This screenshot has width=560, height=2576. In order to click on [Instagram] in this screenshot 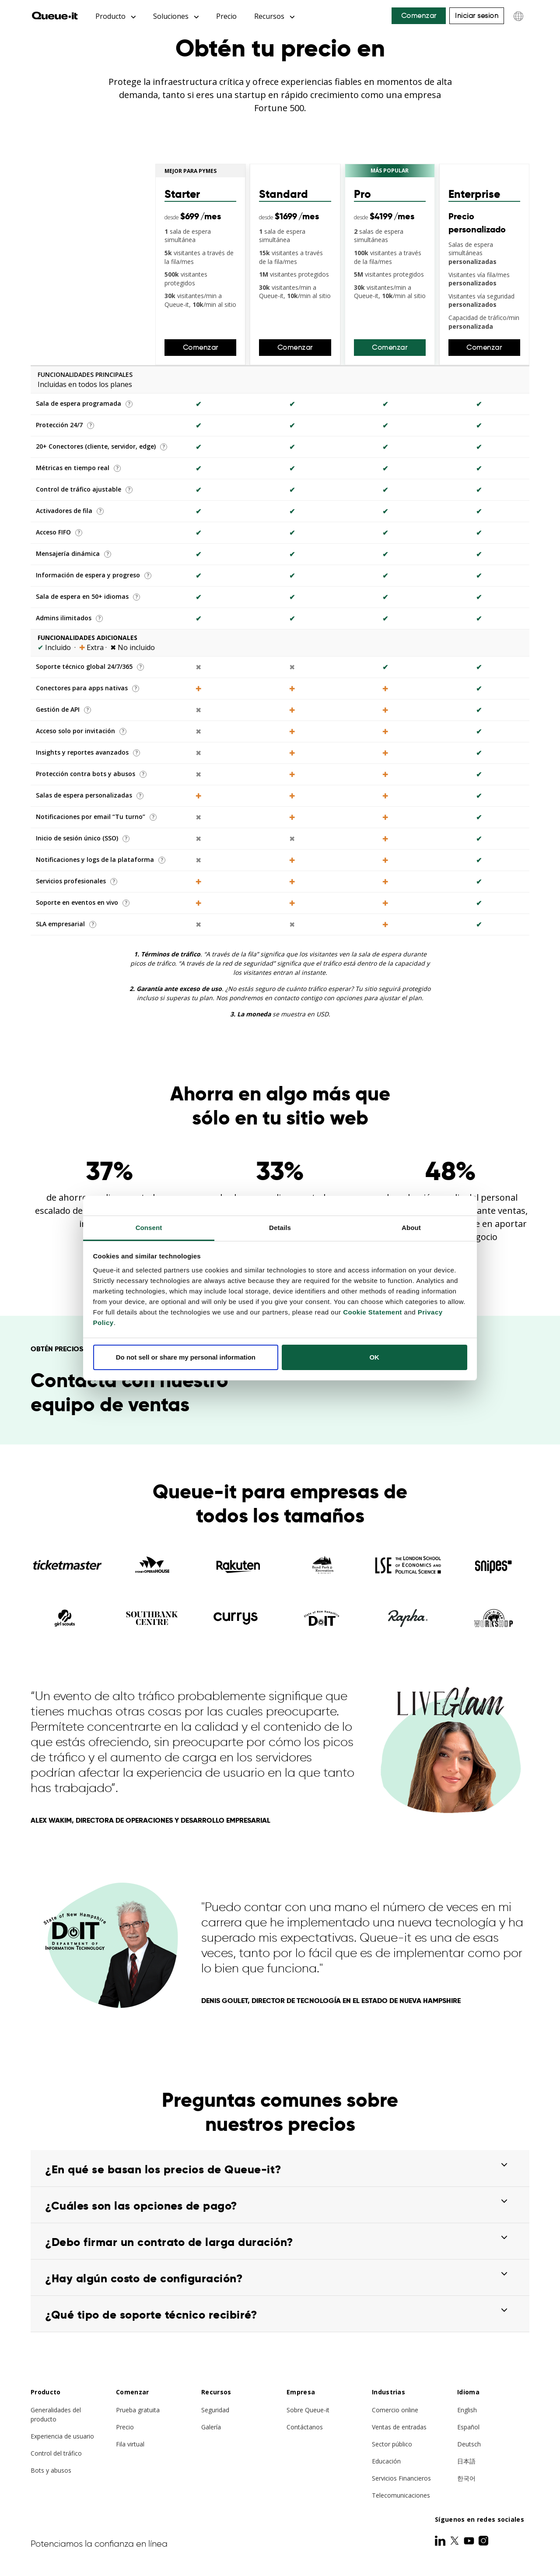, I will do `click(483, 2541)`.